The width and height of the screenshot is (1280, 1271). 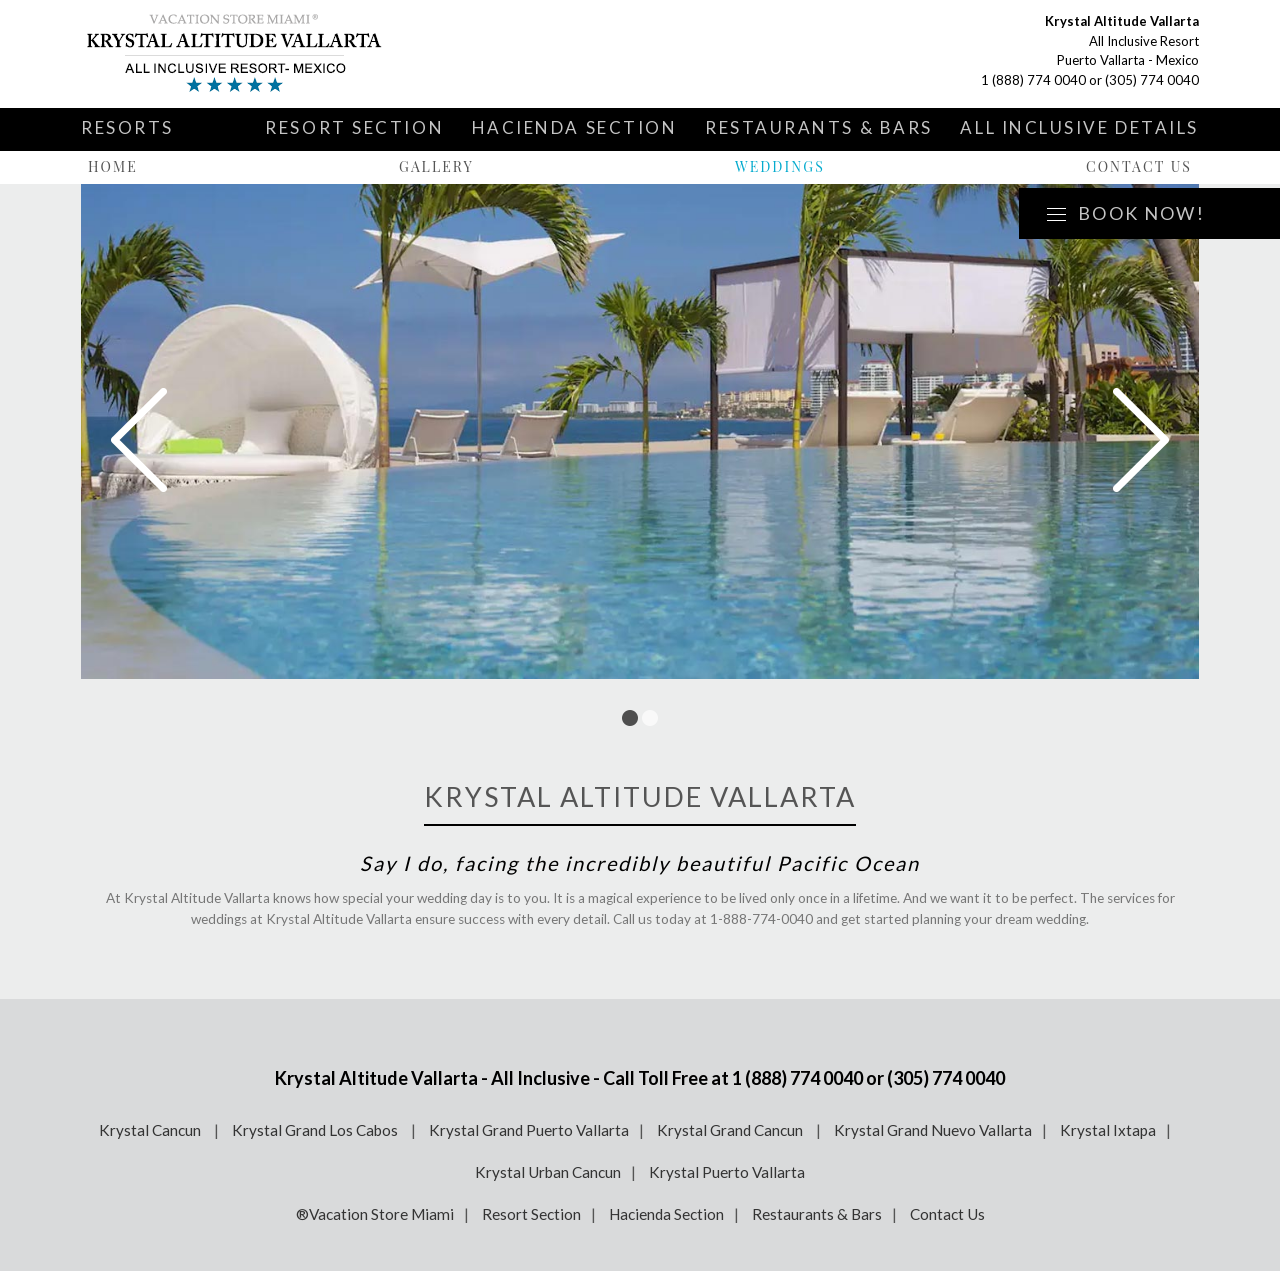 I want to click on Krystal Grand Cancun, so click(x=731, y=1130).